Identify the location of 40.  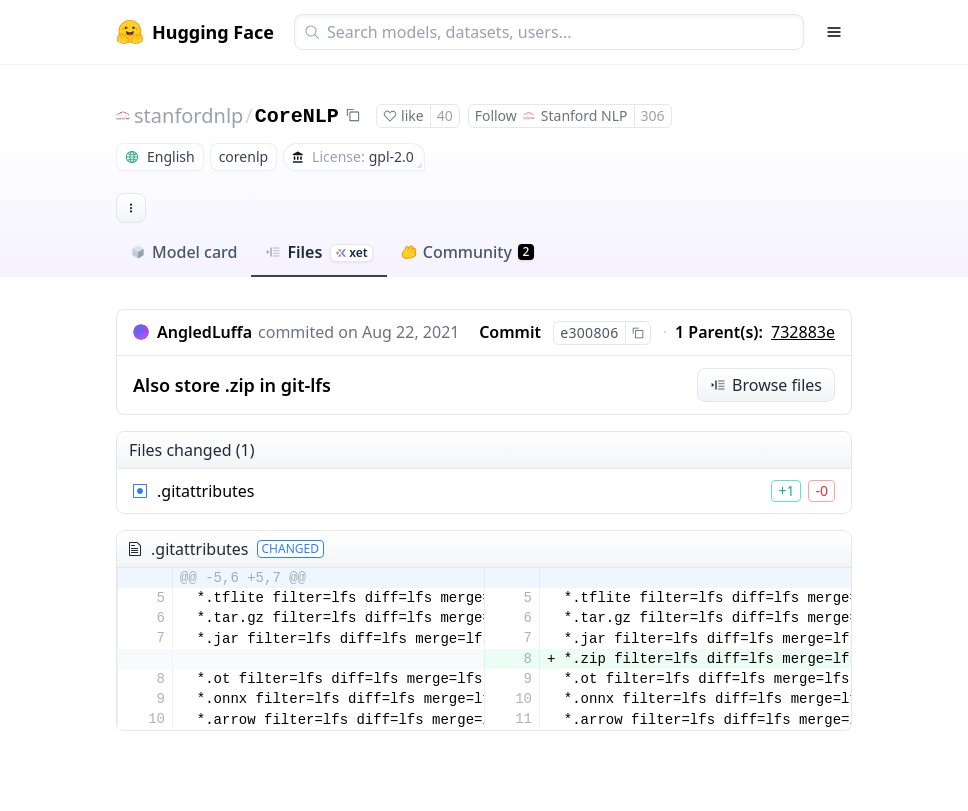
(445, 115).